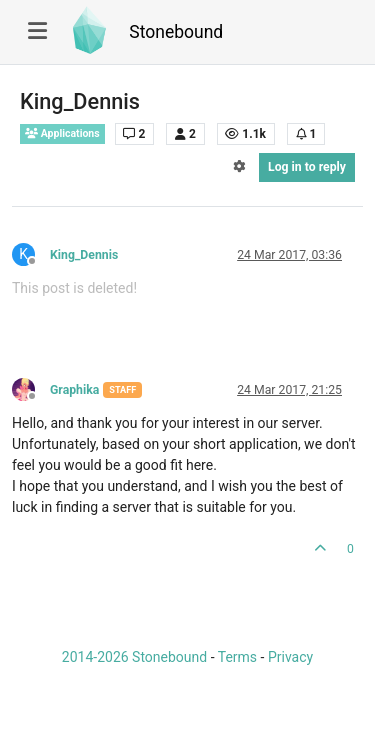  Describe the element at coordinates (134, 657) in the screenshot. I see `2014-2026 Stonebound` at that location.